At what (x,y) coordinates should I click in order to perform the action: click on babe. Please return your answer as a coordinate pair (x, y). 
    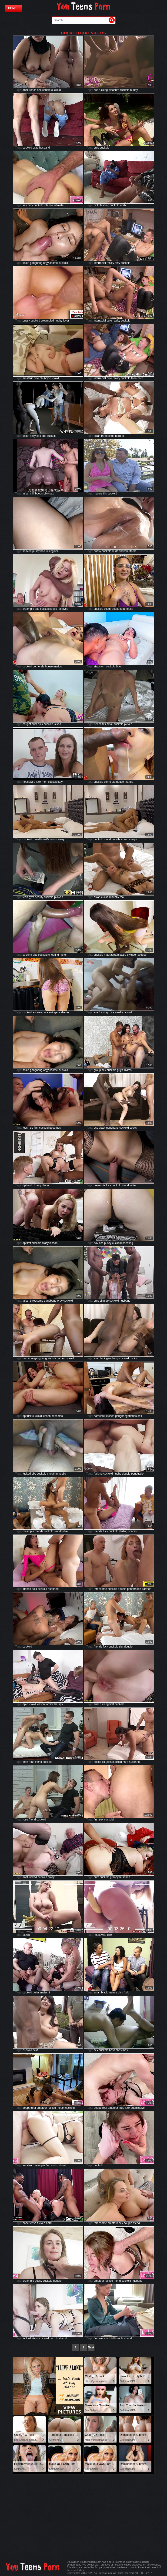
    Looking at the image, I should click on (26, 2223).